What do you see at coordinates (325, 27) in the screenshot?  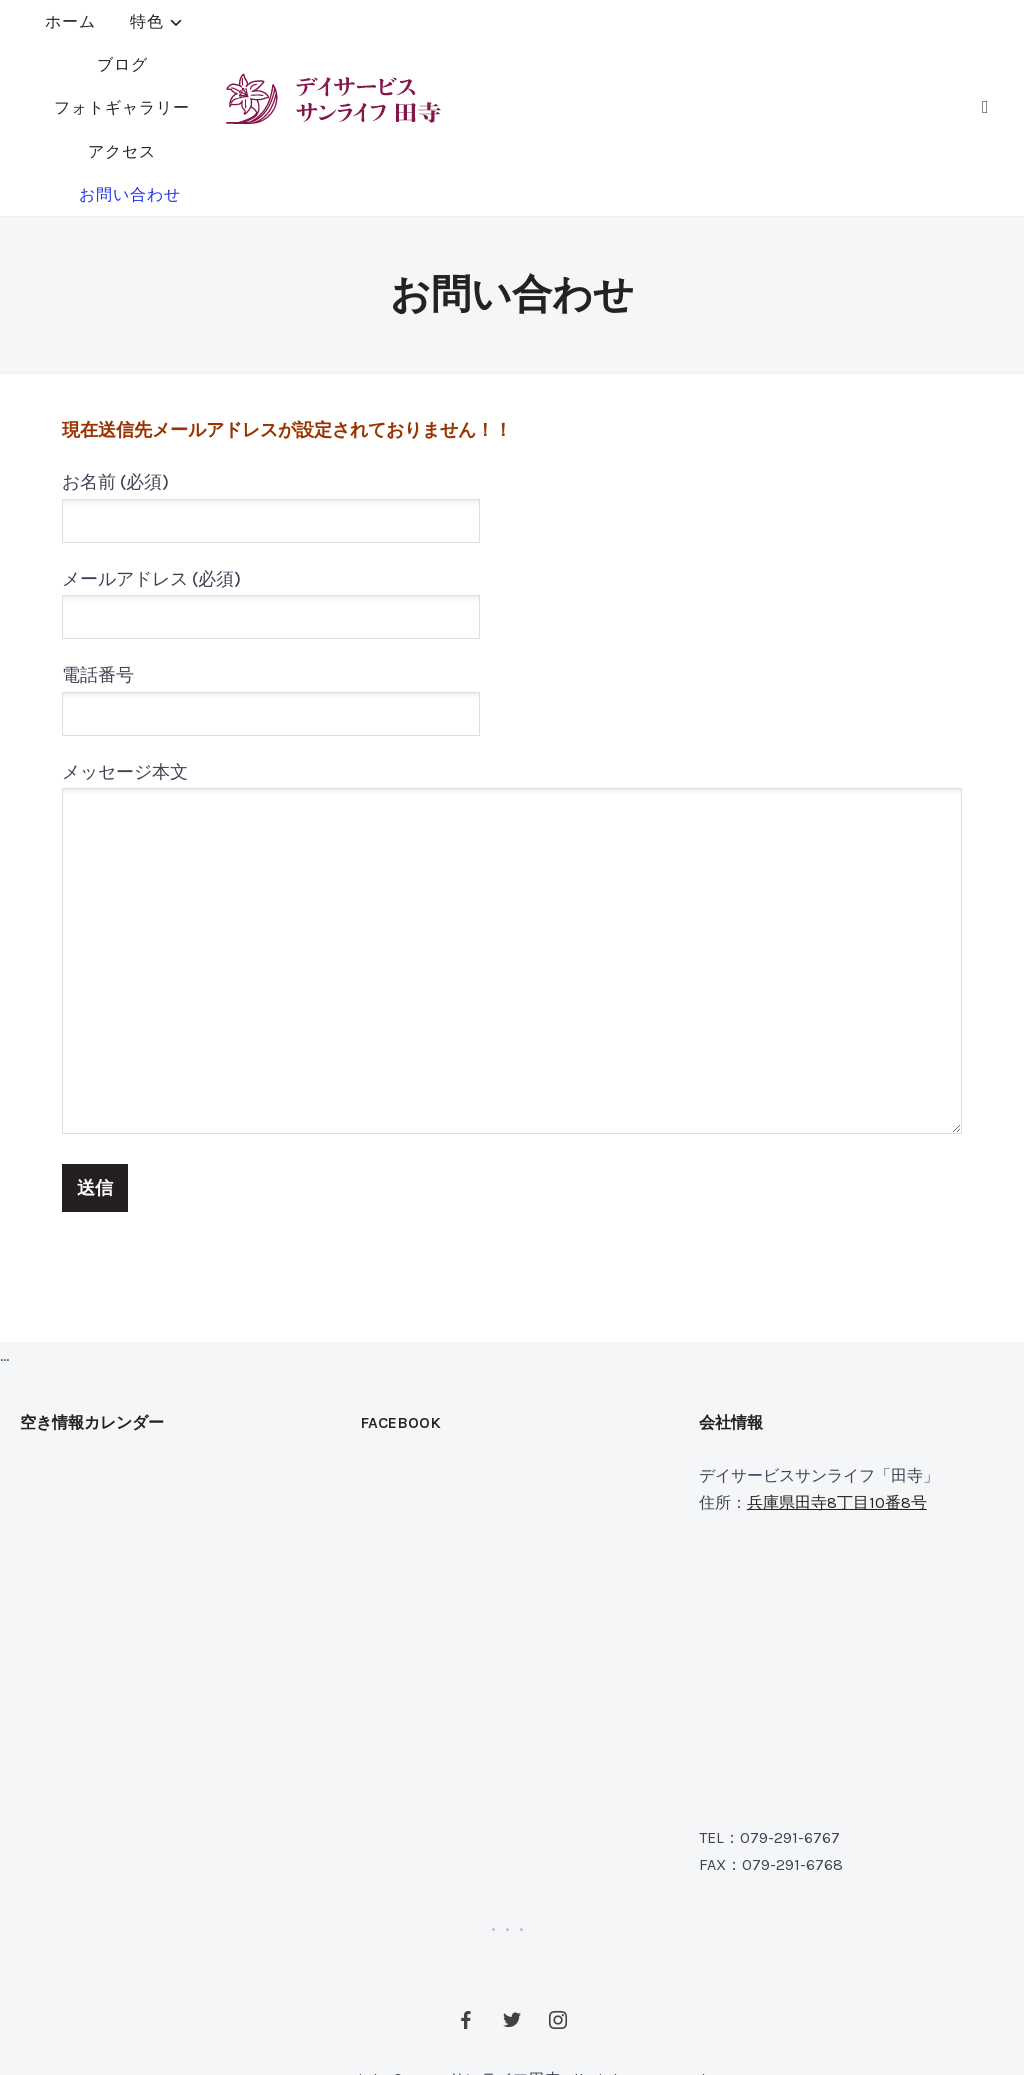 I see `特色` at bounding box center [325, 27].